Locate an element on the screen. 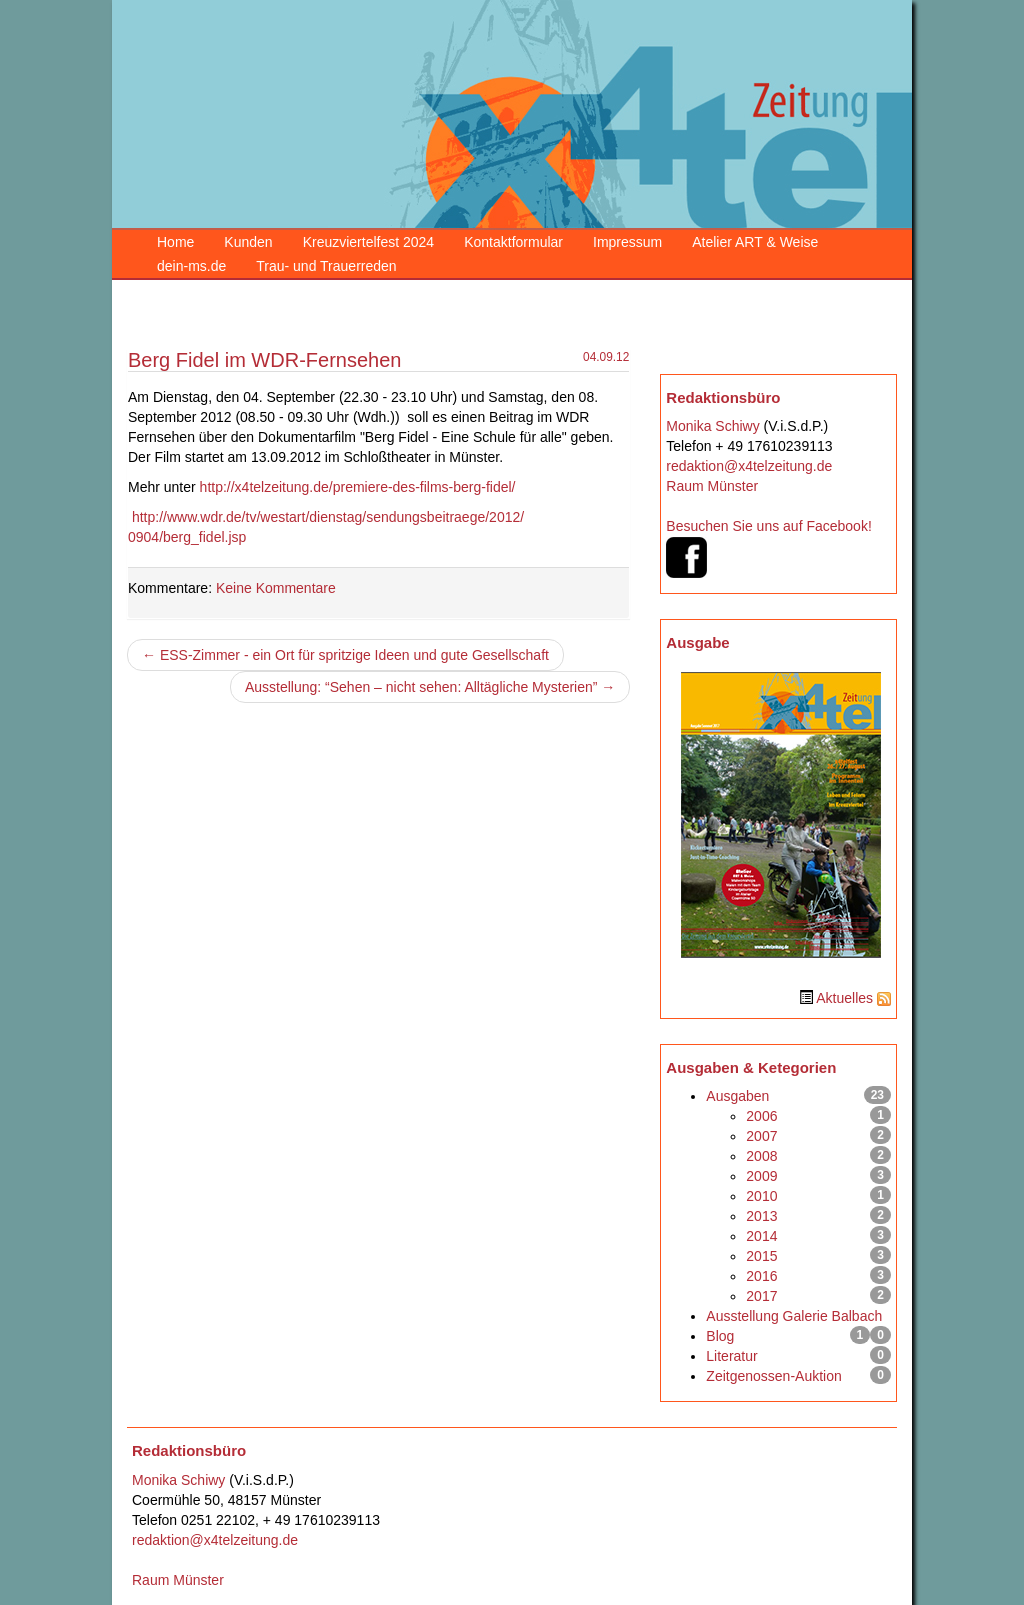 This screenshot has width=1024, height=1605. Aktuelles is located at coordinates (844, 998).